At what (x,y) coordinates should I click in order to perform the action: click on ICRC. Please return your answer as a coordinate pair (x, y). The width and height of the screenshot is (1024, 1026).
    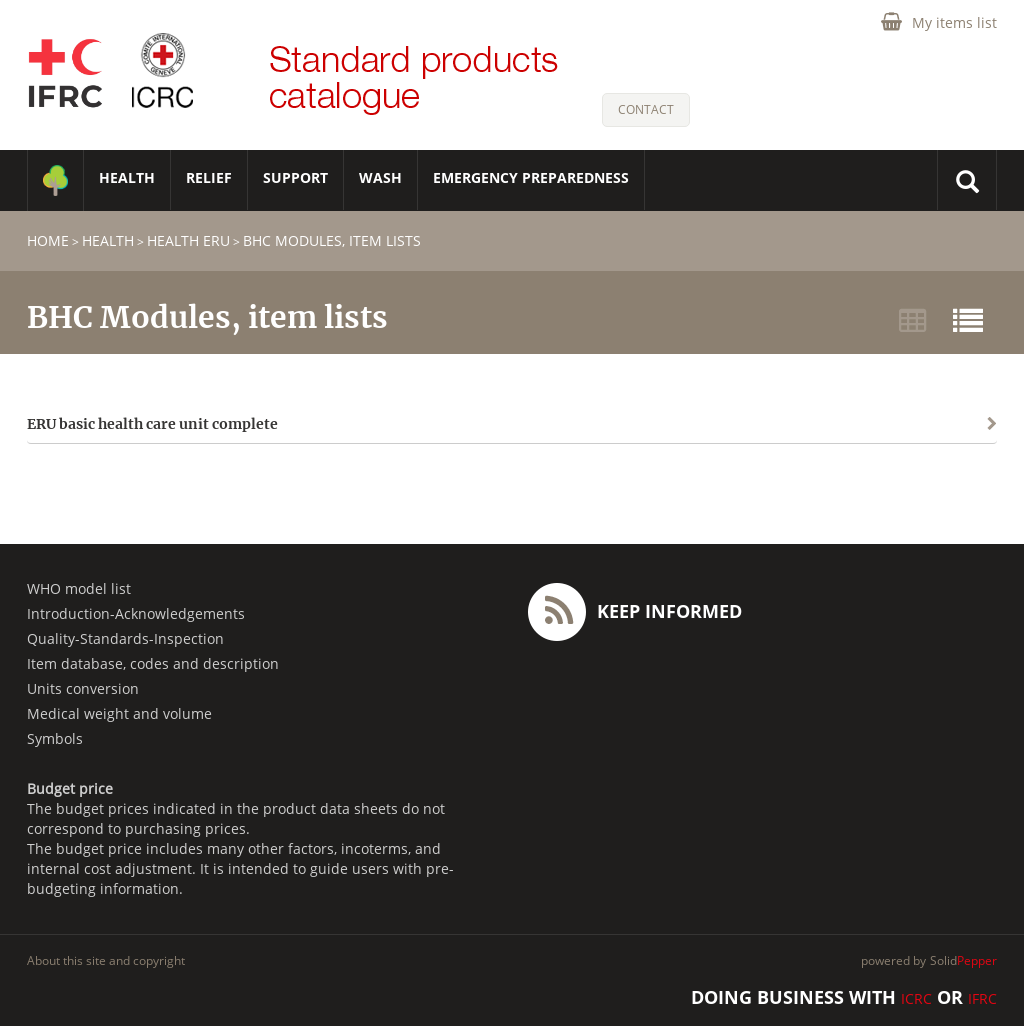
    Looking at the image, I should click on (916, 998).